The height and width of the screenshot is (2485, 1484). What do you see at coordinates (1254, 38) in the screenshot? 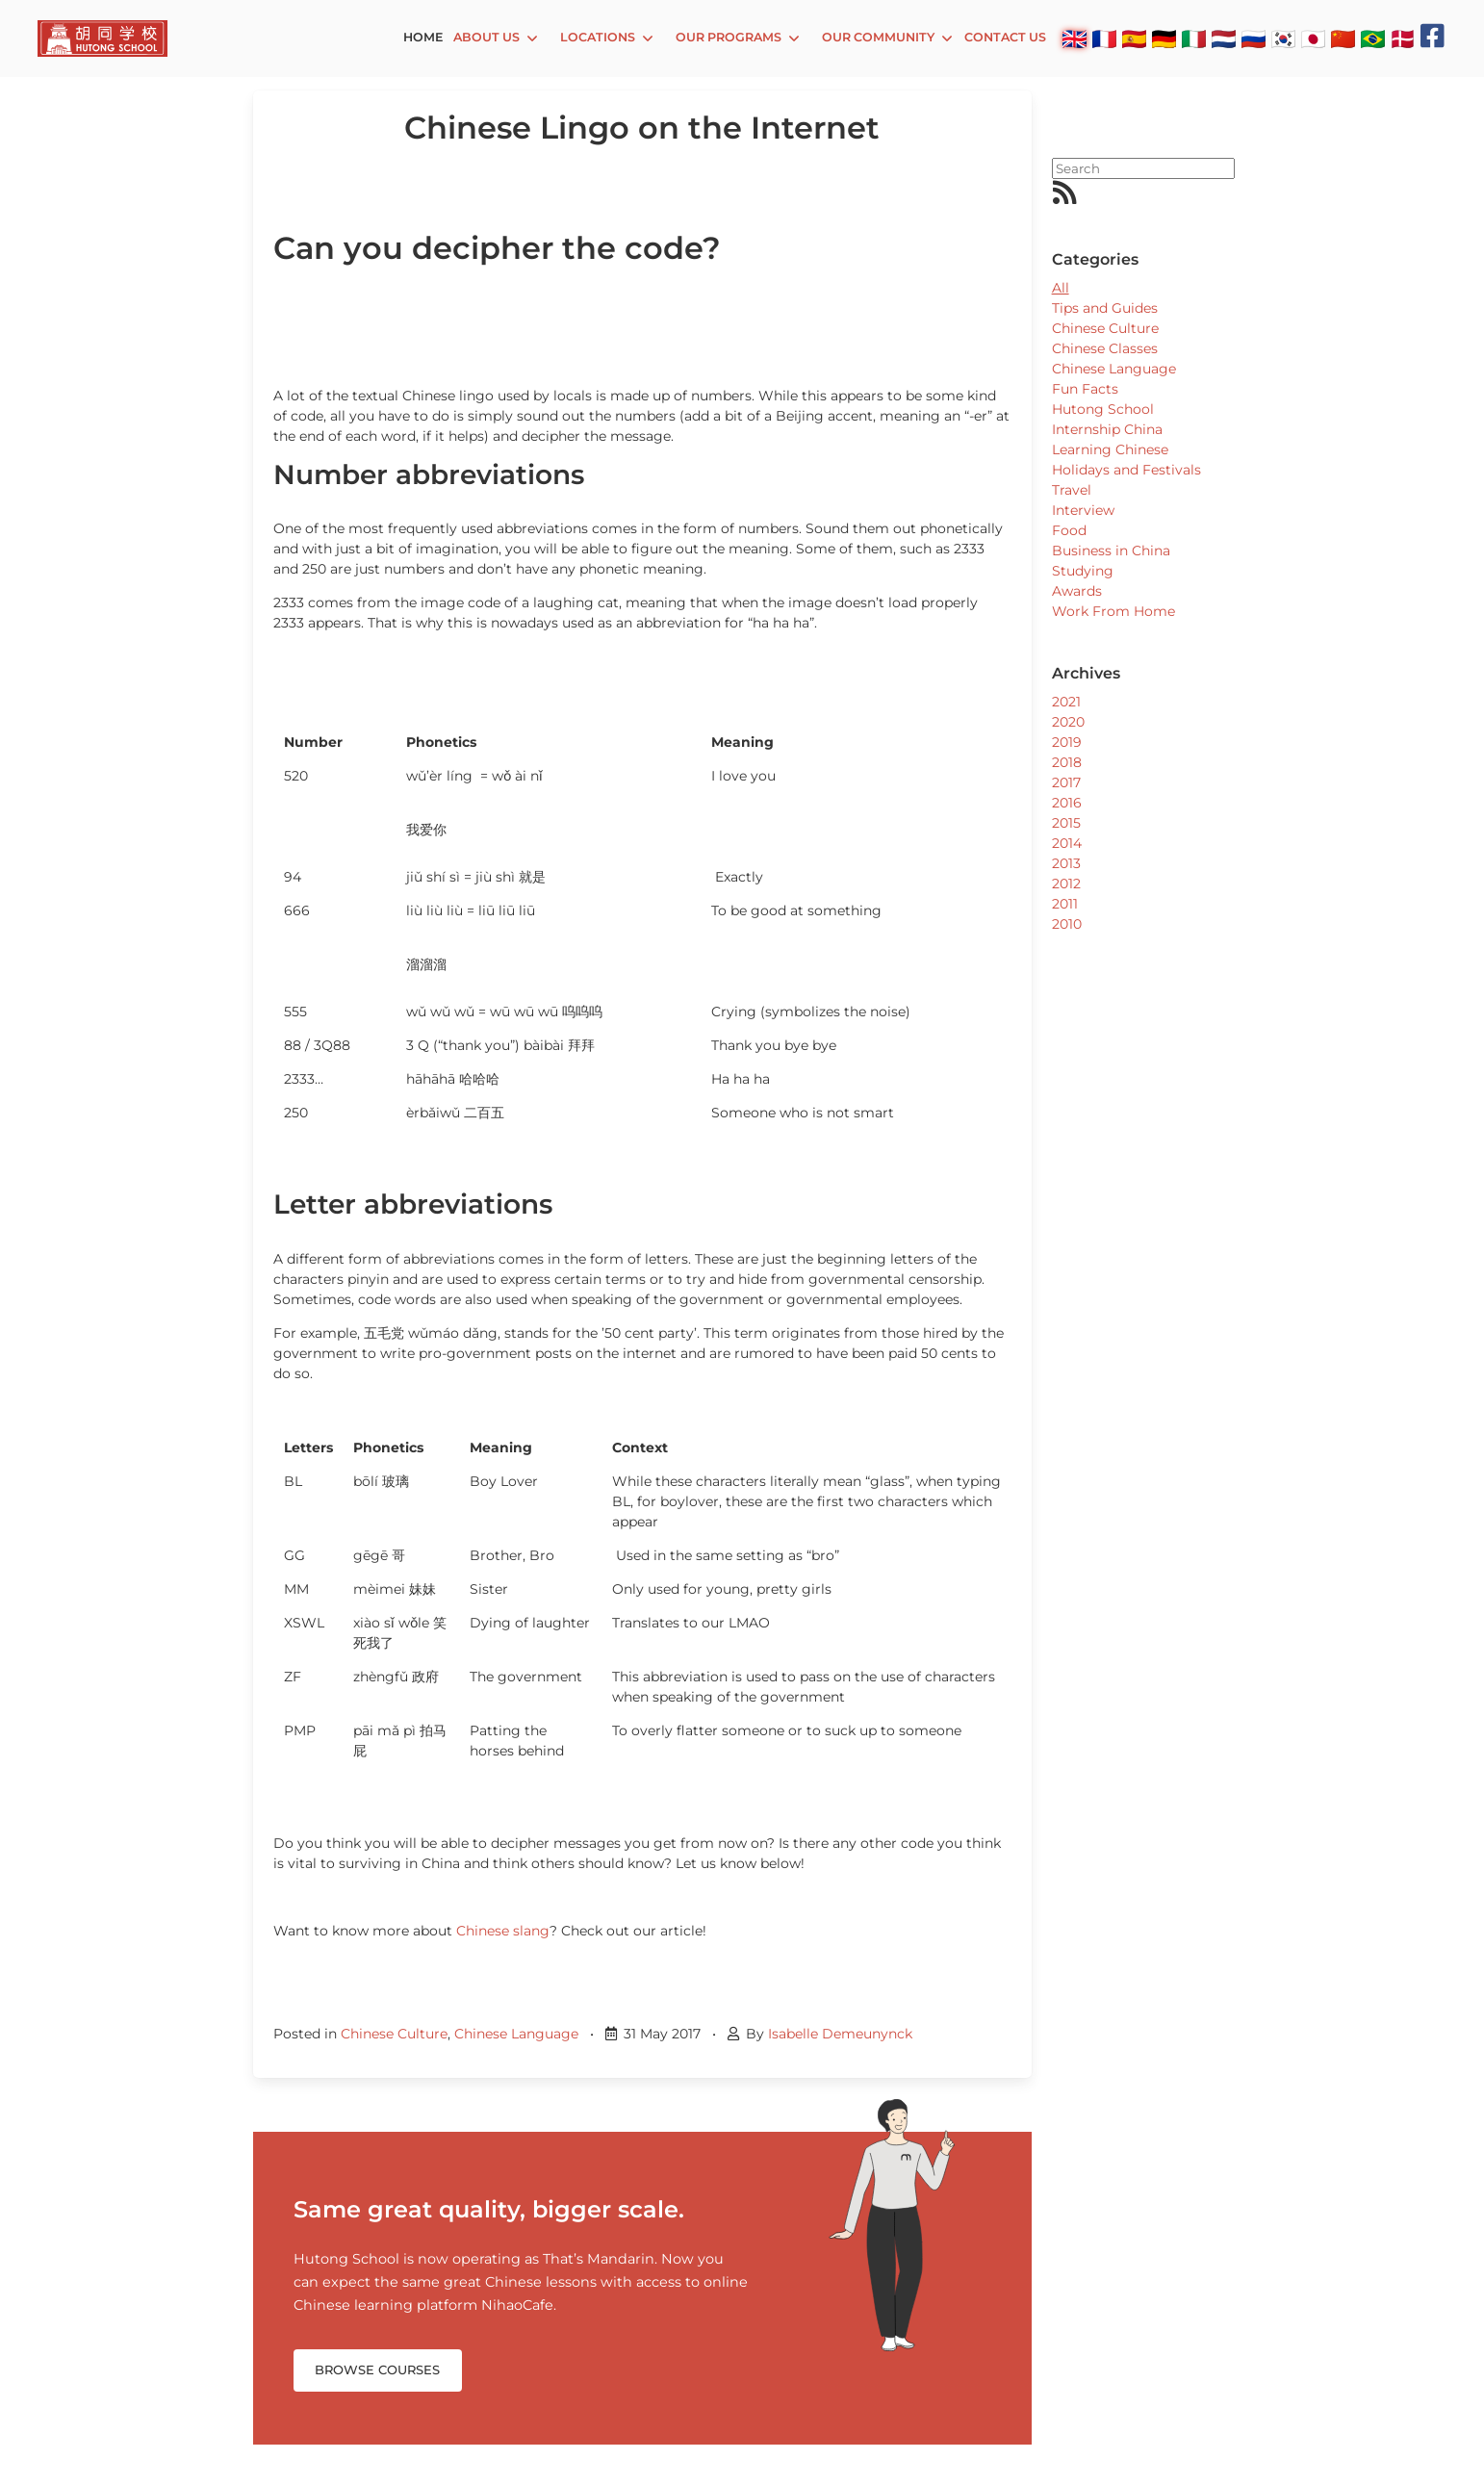
I see `🇷🇺` at bounding box center [1254, 38].